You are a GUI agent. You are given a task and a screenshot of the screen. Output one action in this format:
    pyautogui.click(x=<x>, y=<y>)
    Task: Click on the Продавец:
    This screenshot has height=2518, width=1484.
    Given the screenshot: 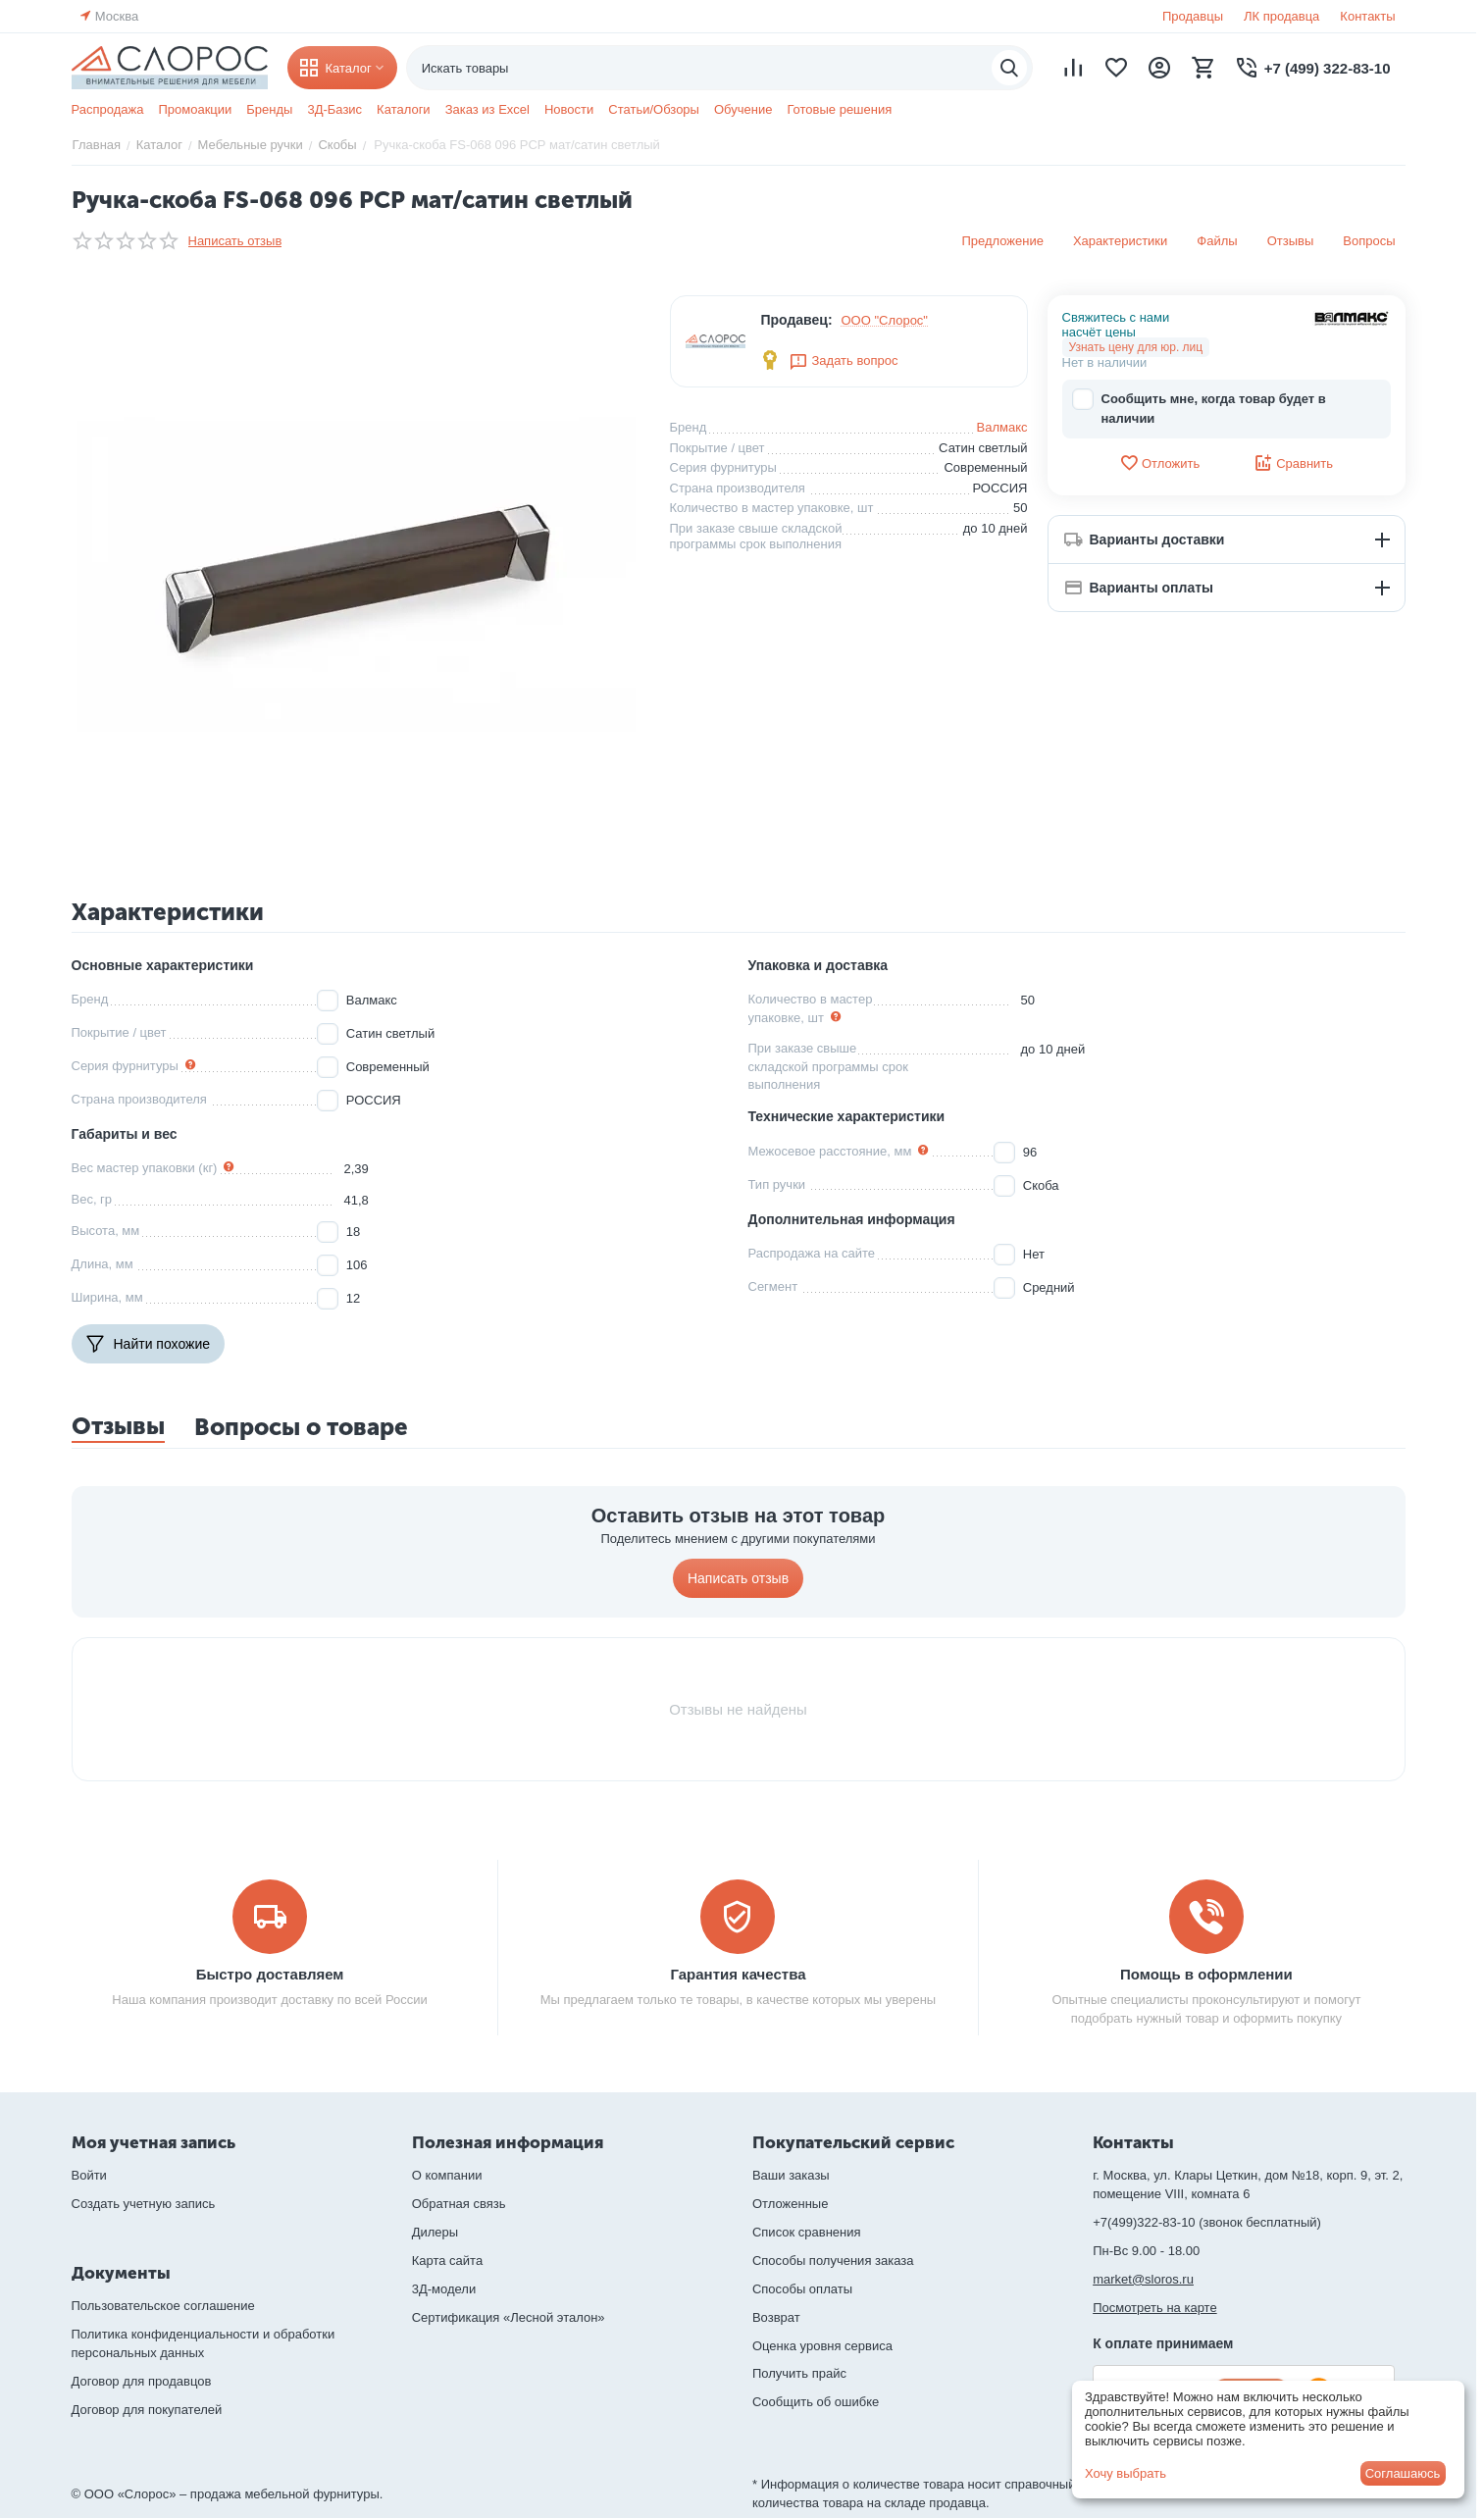 What is the action you would take?
    pyautogui.click(x=796, y=320)
    